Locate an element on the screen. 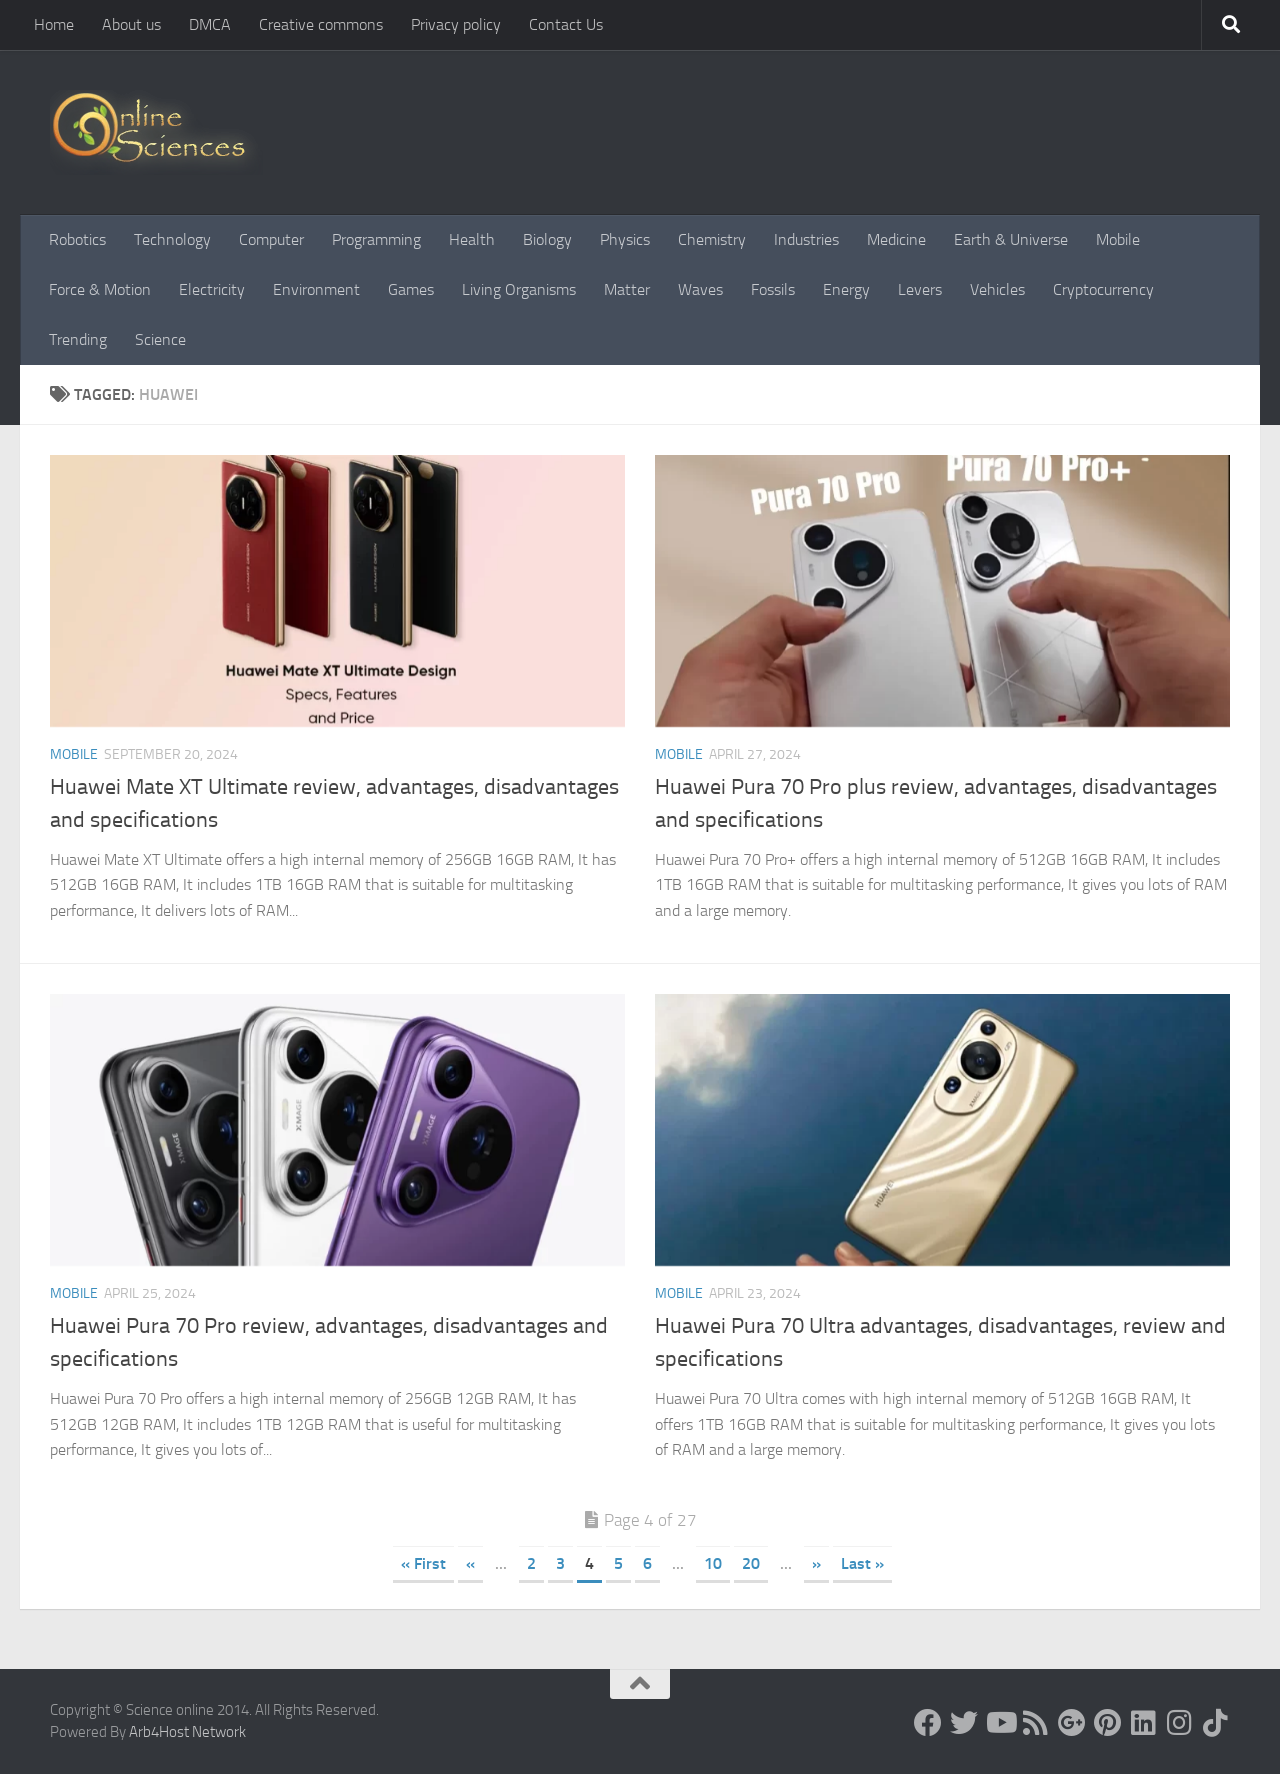 This screenshot has width=1280, height=1774. Earth & Universe is located at coordinates (1011, 239).